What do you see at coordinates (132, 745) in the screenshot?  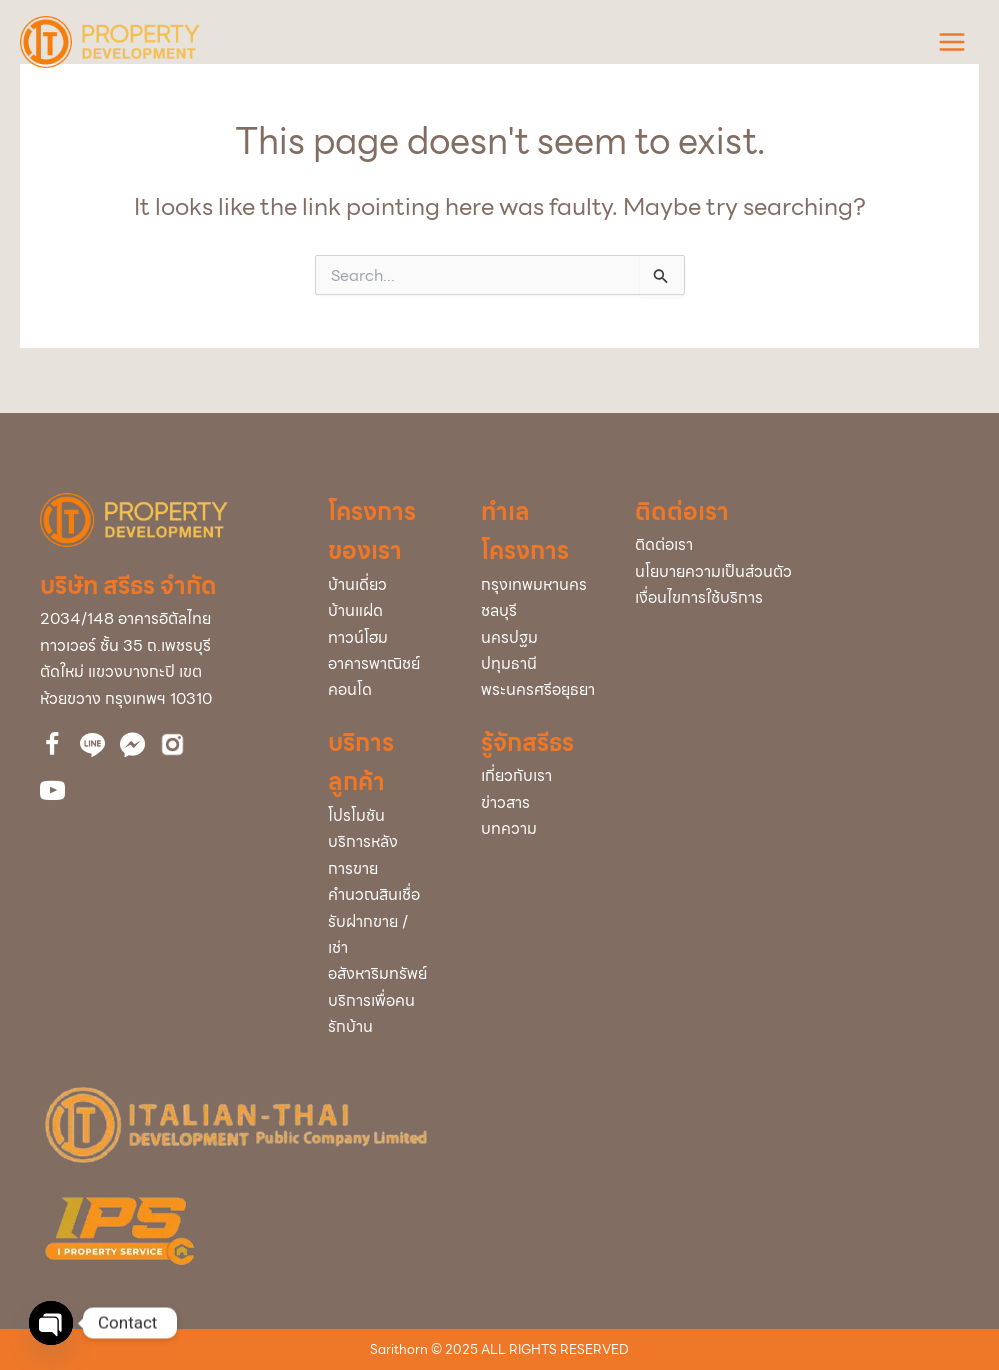 I see `[Go to https://www.facebook.com/messages/t/112860510061743]` at bounding box center [132, 745].